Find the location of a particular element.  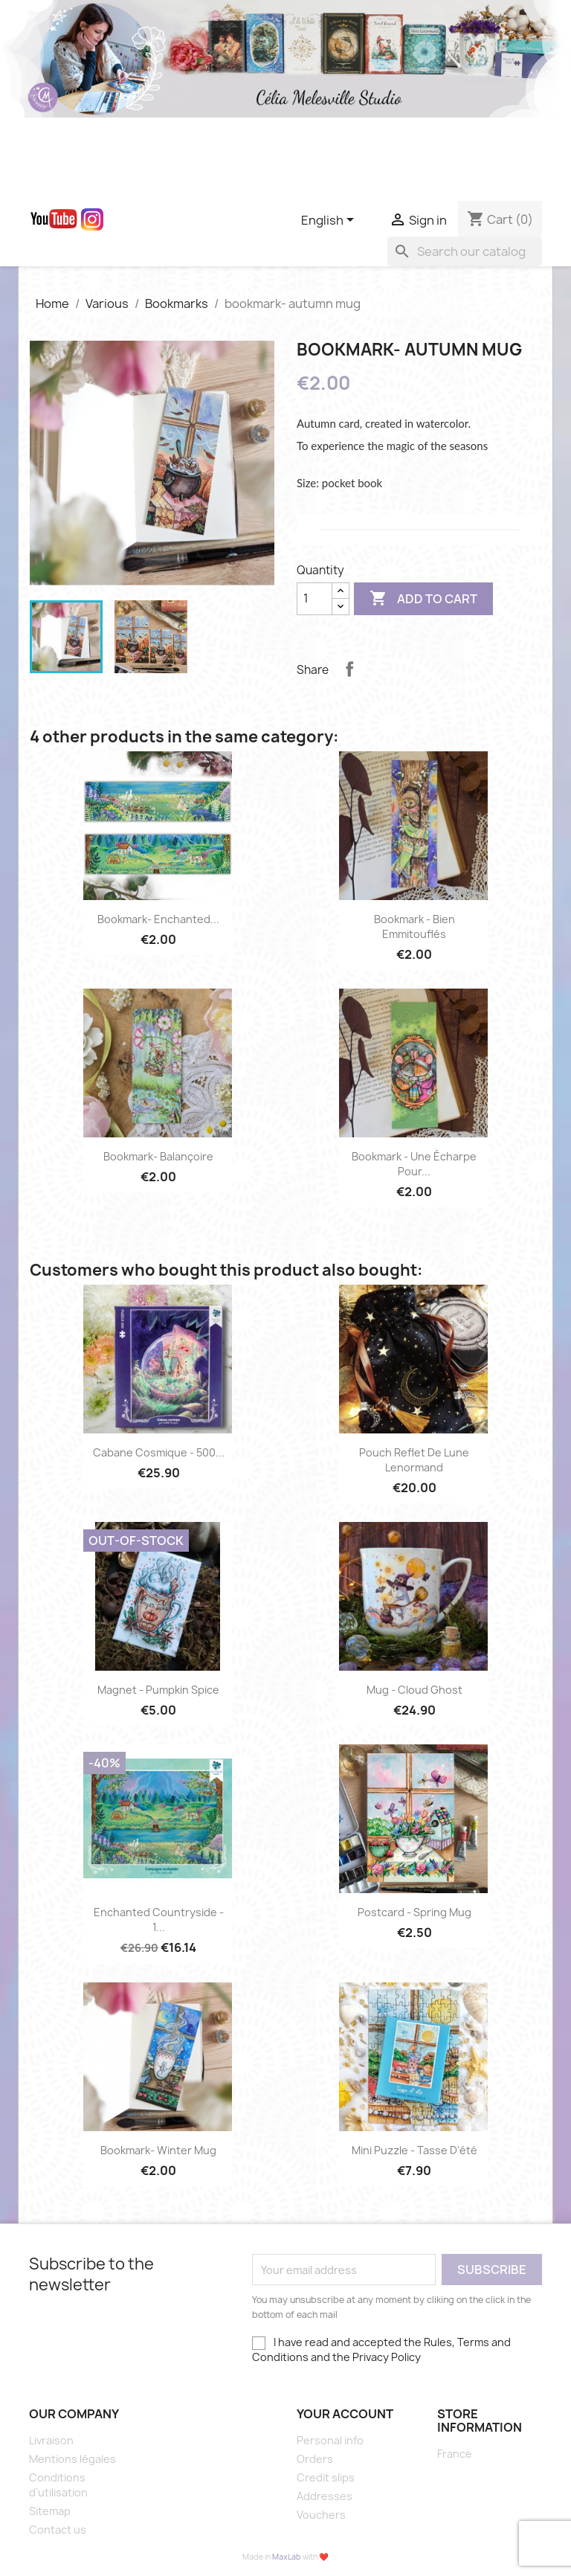

Orders is located at coordinates (315, 2459).